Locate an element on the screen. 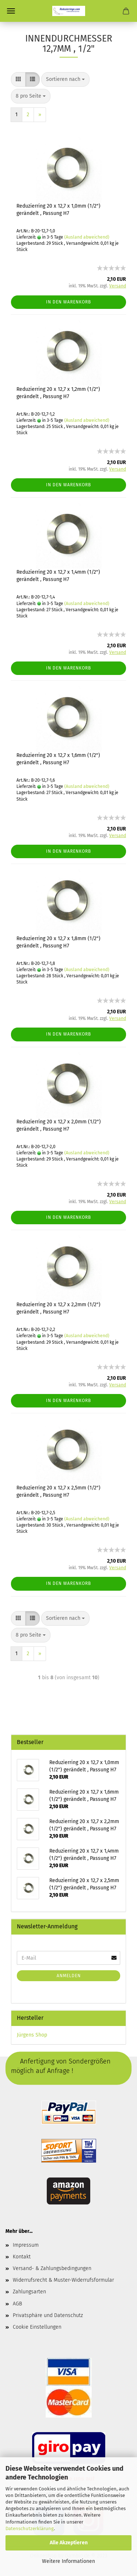 The width and height of the screenshot is (137, 2576). Alle Akzeptieren is located at coordinates (69, 2543).